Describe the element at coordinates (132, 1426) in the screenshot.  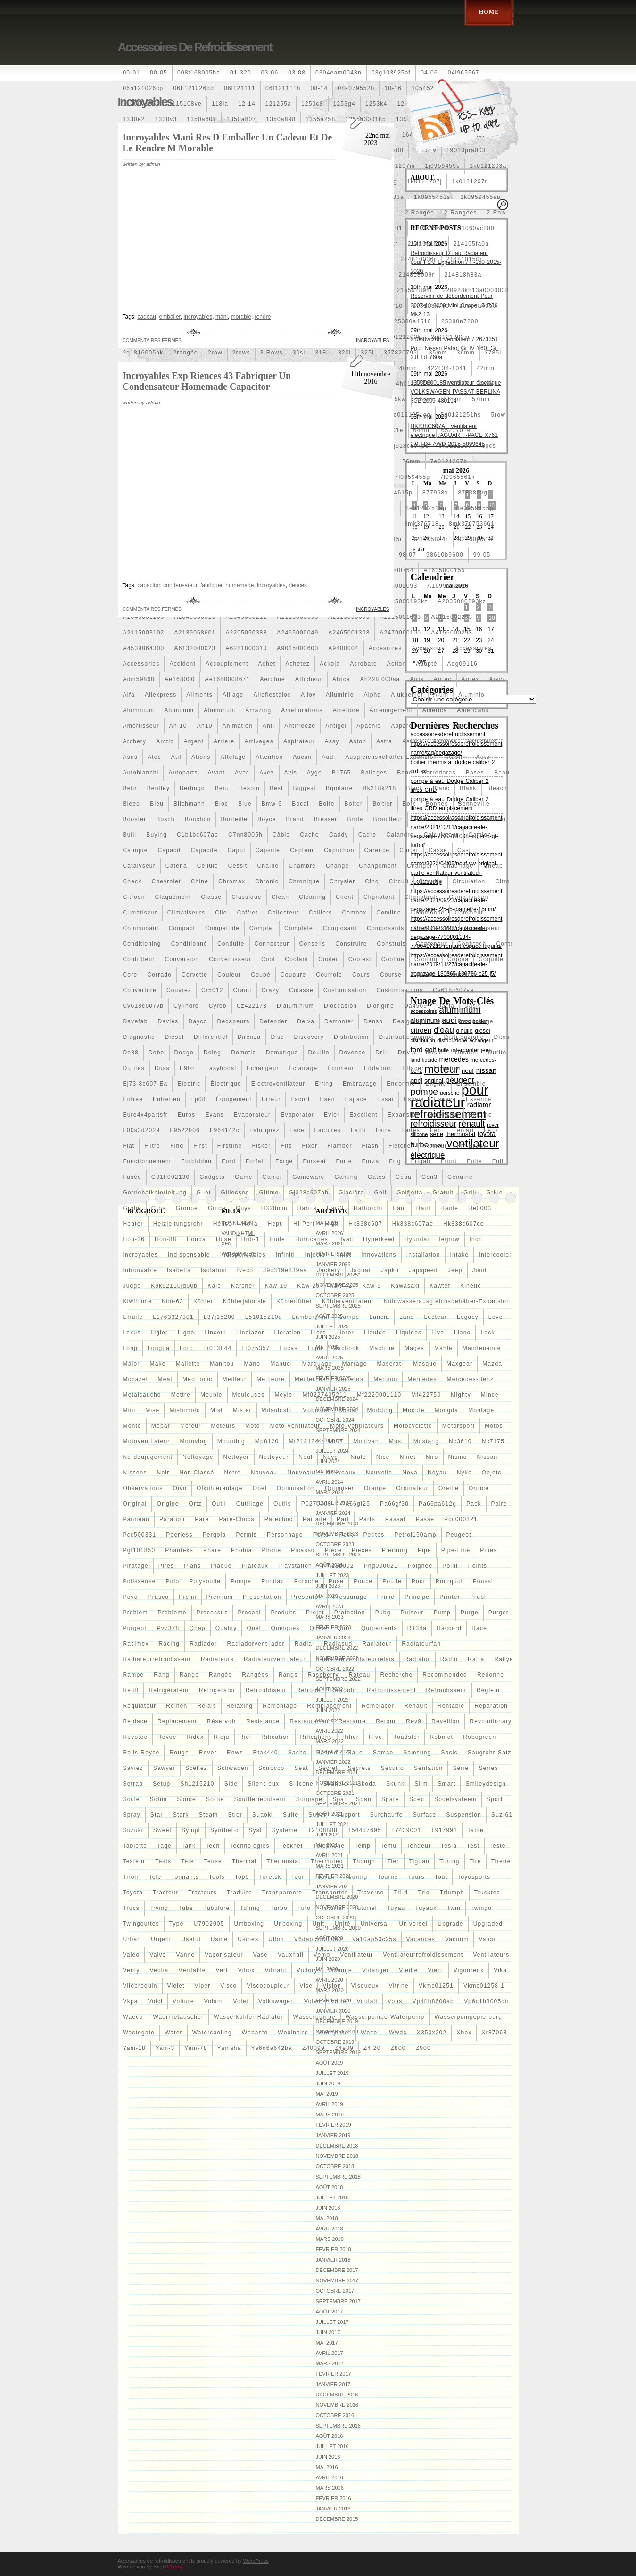
I see `monte` at that location.